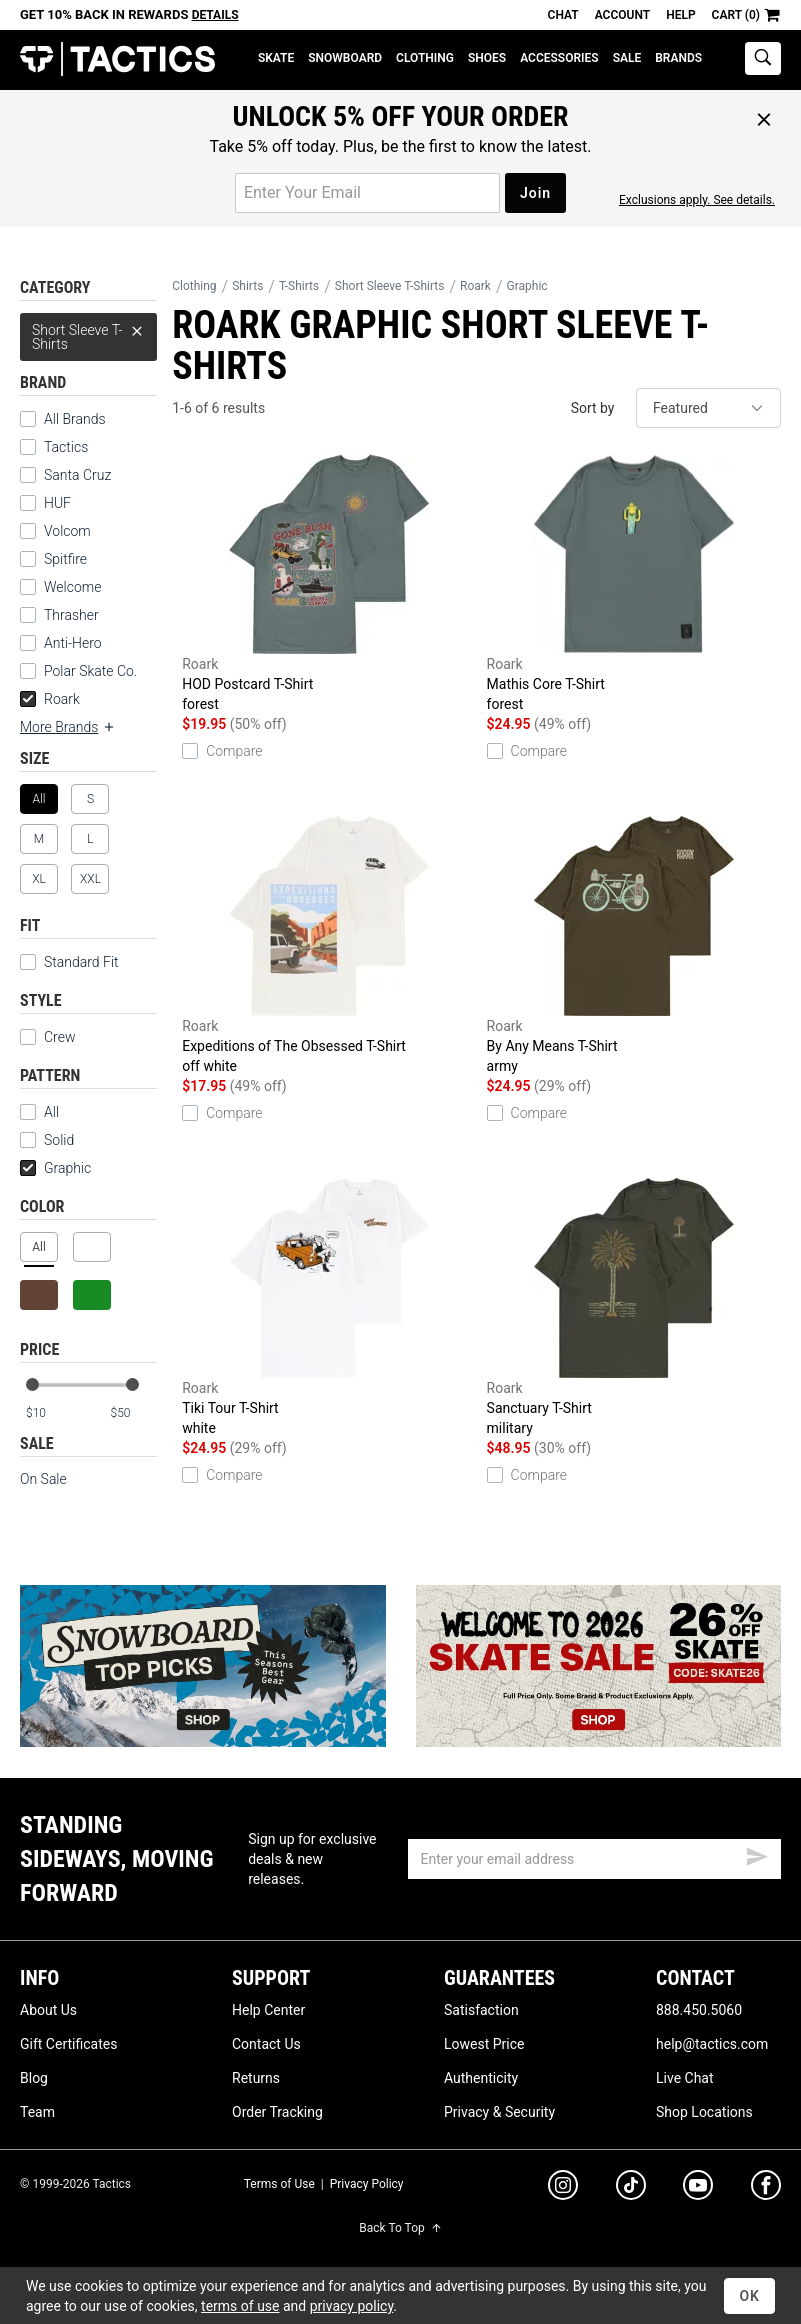 Image resolution: width=801 pixels, height=2324 pixels. I want to click on Help Center, so click(268, 2010).